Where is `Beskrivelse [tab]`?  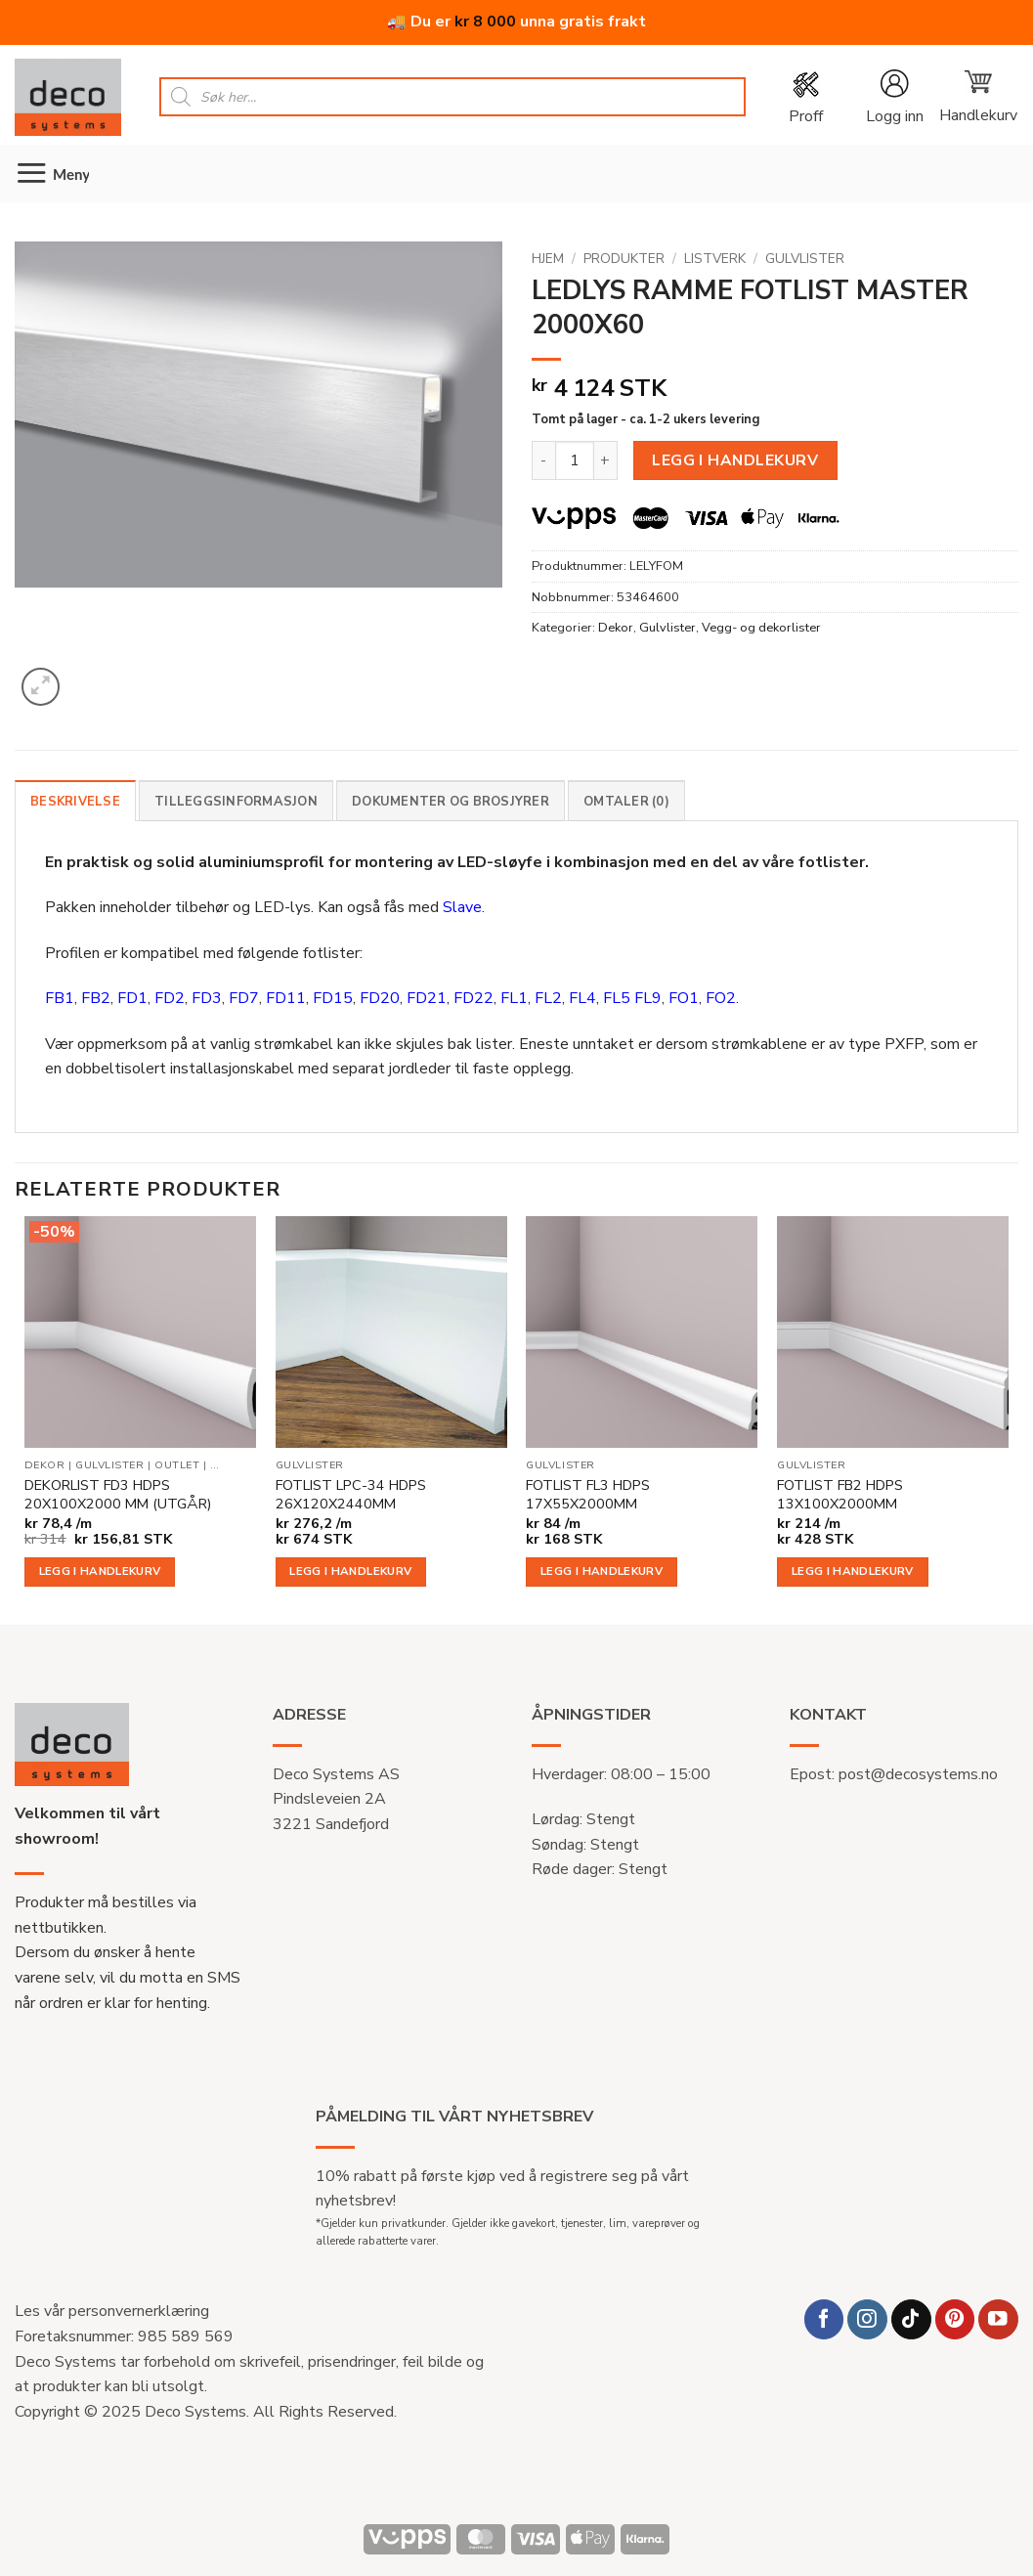 Beskrivelse [tab] is located at coordinates (75, 801).